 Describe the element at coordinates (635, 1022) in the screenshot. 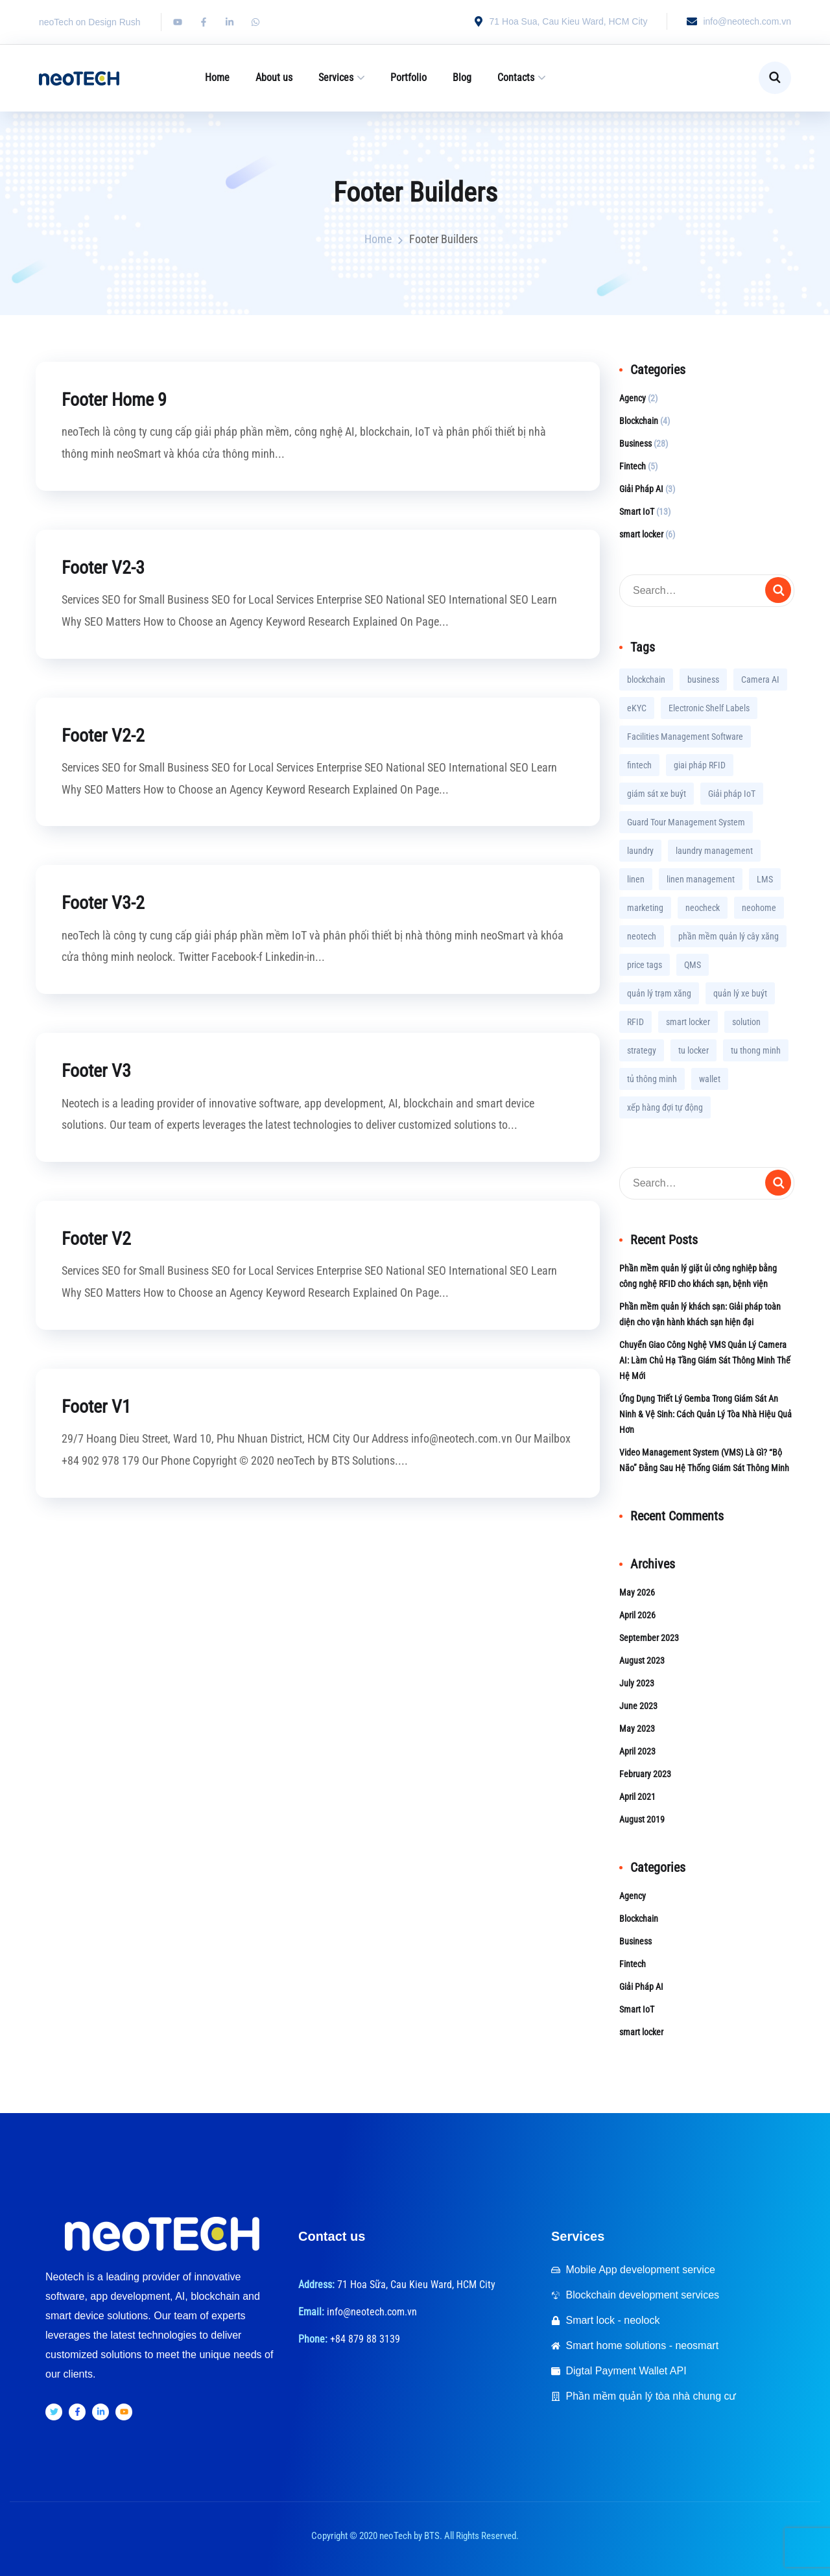

I see `RFID [RFID (2 items)]` at that location.